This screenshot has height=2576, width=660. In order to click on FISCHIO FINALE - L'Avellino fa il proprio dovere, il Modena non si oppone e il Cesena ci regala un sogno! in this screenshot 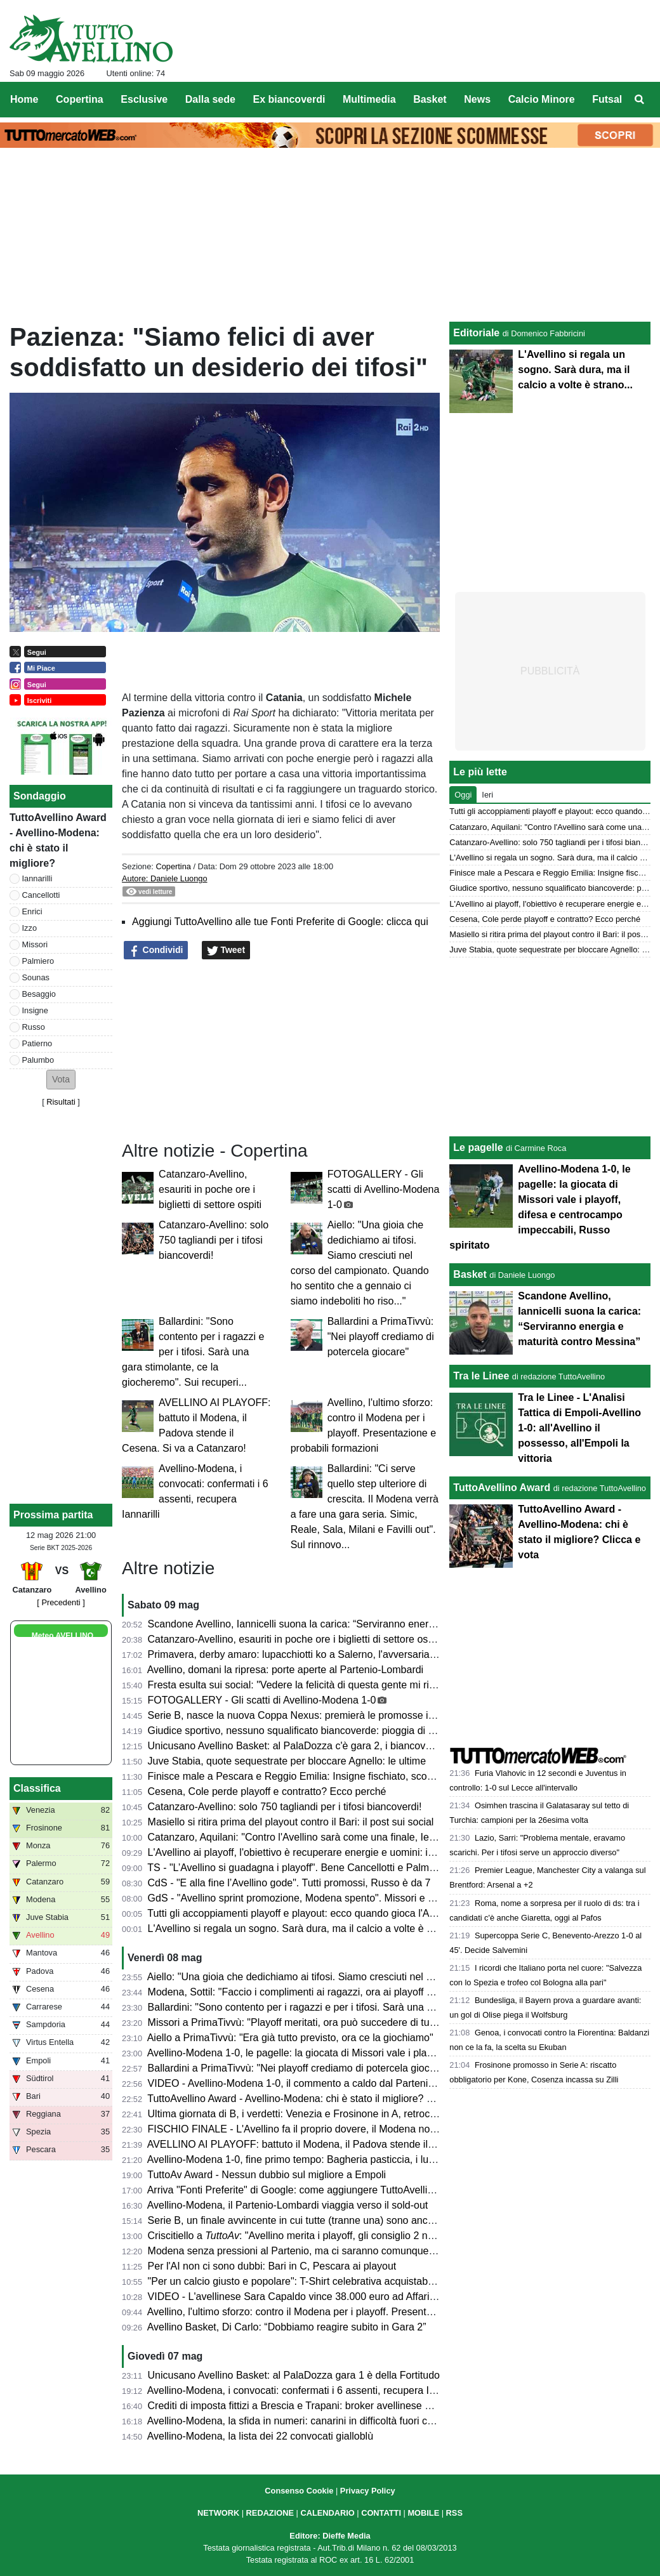, I will do `click(386, 2129)`.